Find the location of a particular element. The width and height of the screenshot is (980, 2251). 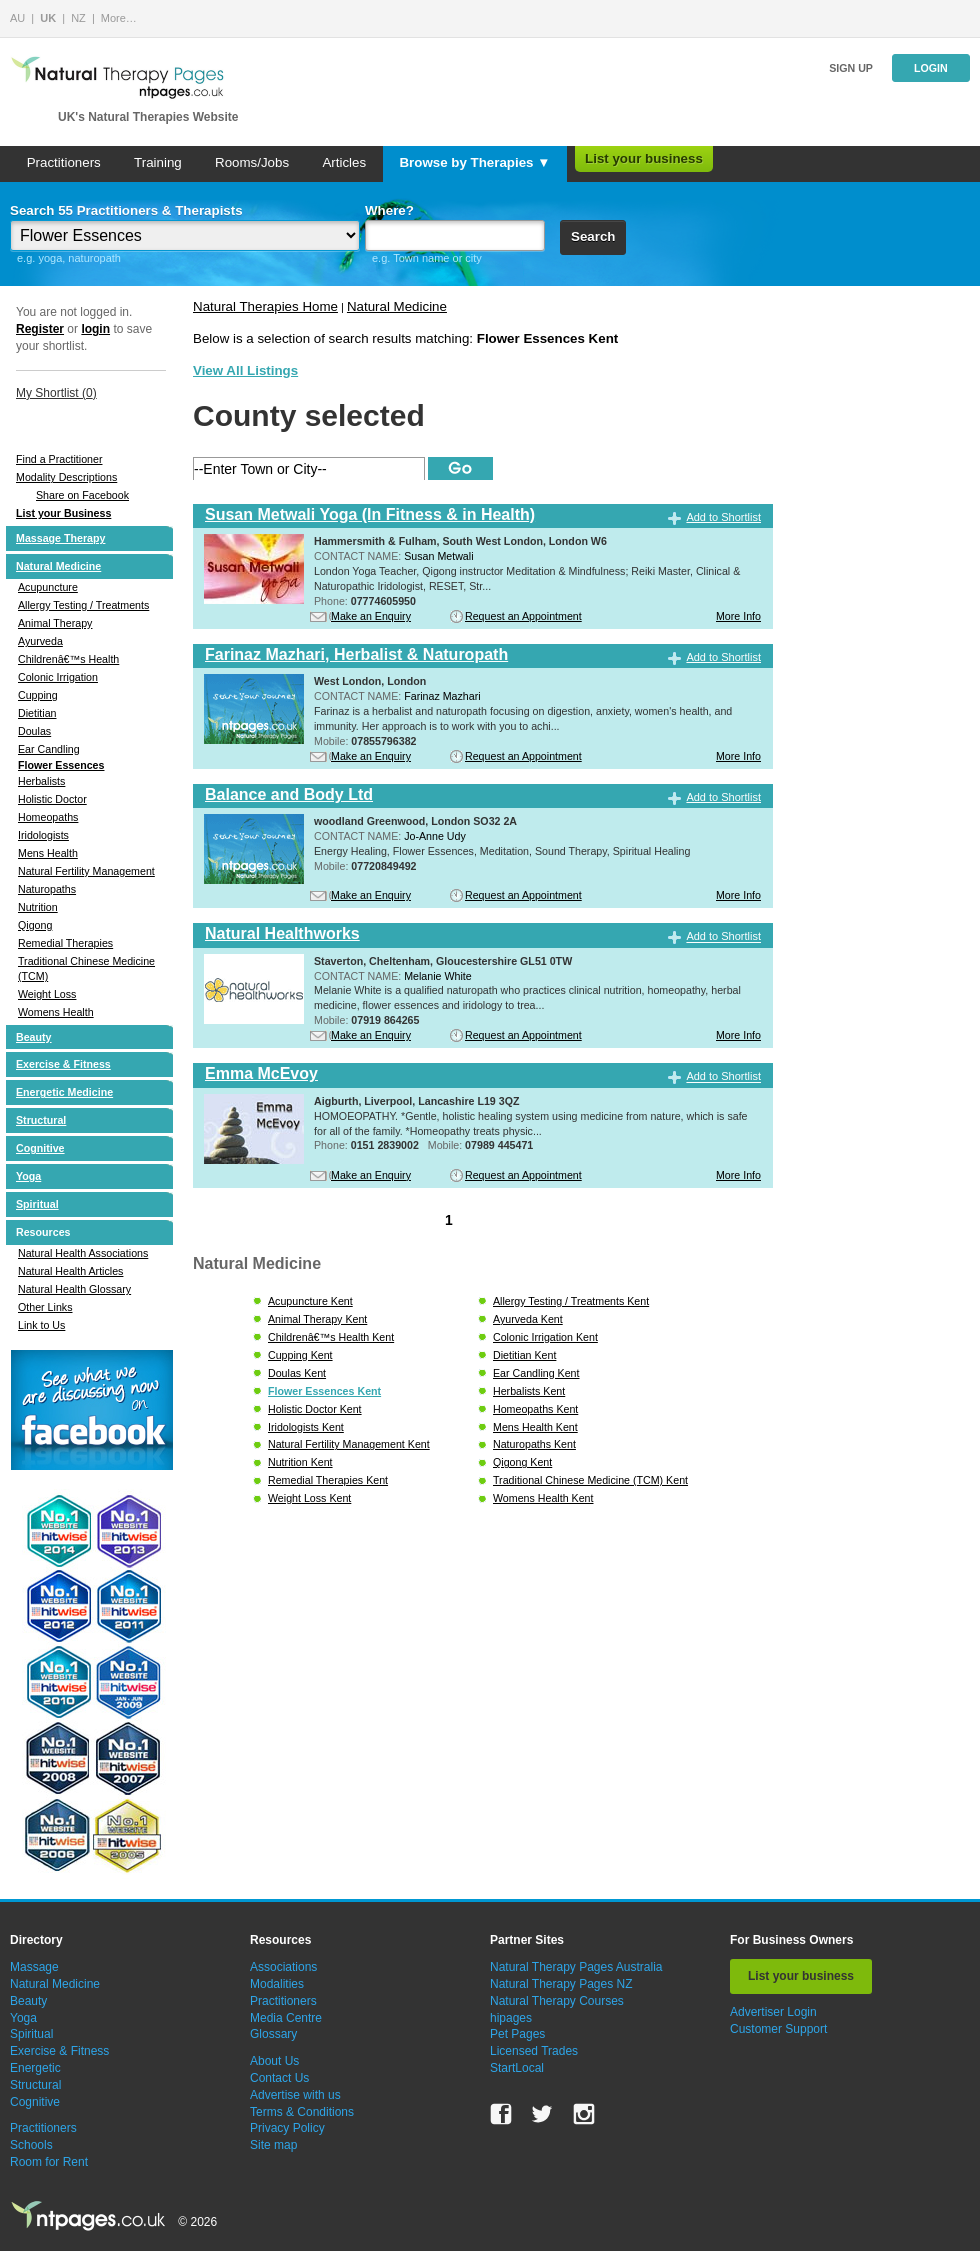

Ear Candling is located at coordinates (49, 749).